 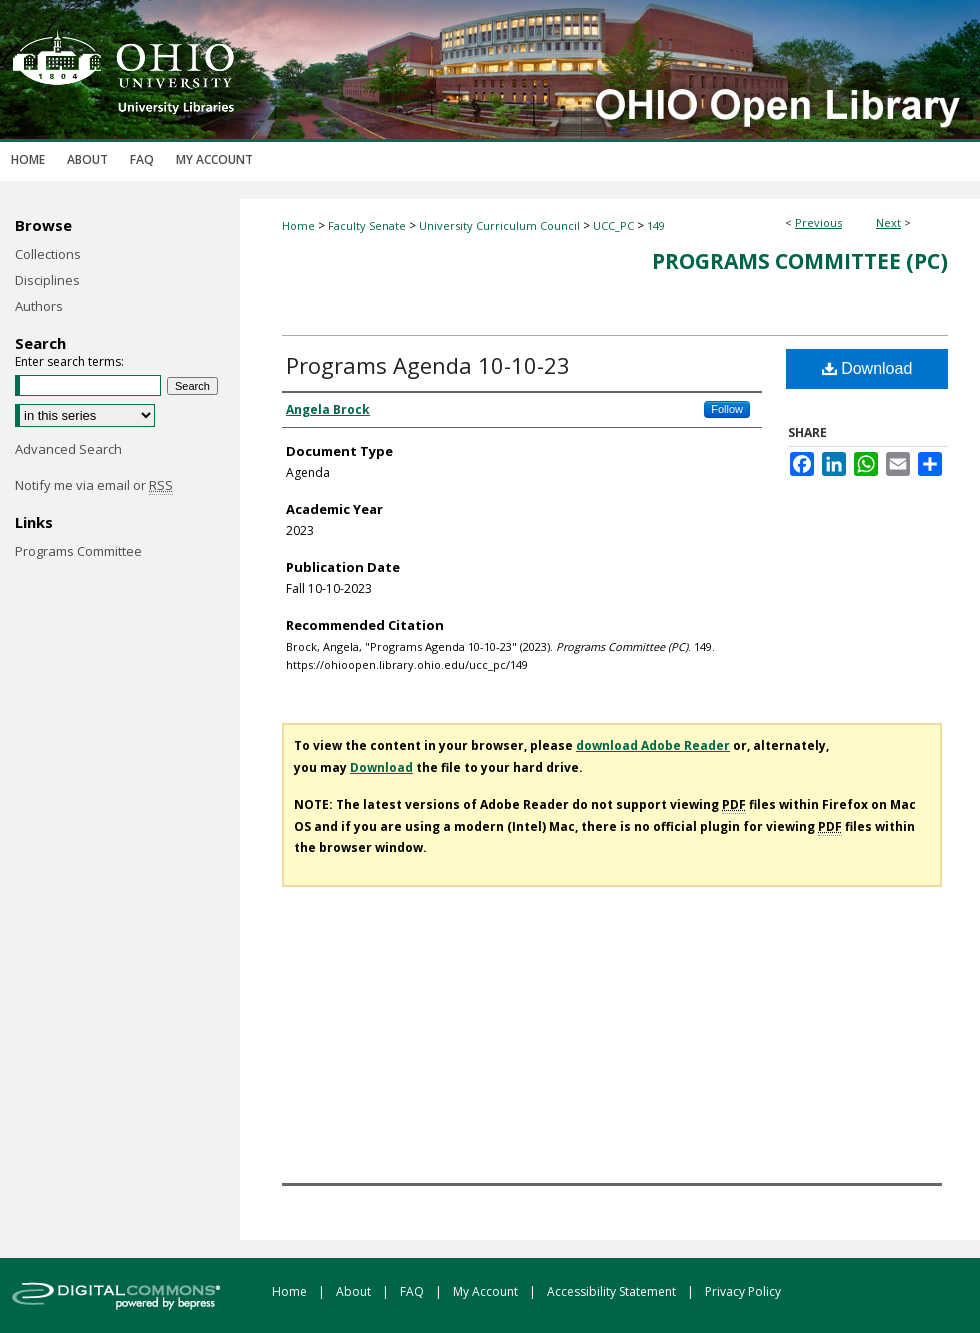 What do you see at coordinates (656, 225) in the screenshot?
I see `149` at bounding box center [656, 225].